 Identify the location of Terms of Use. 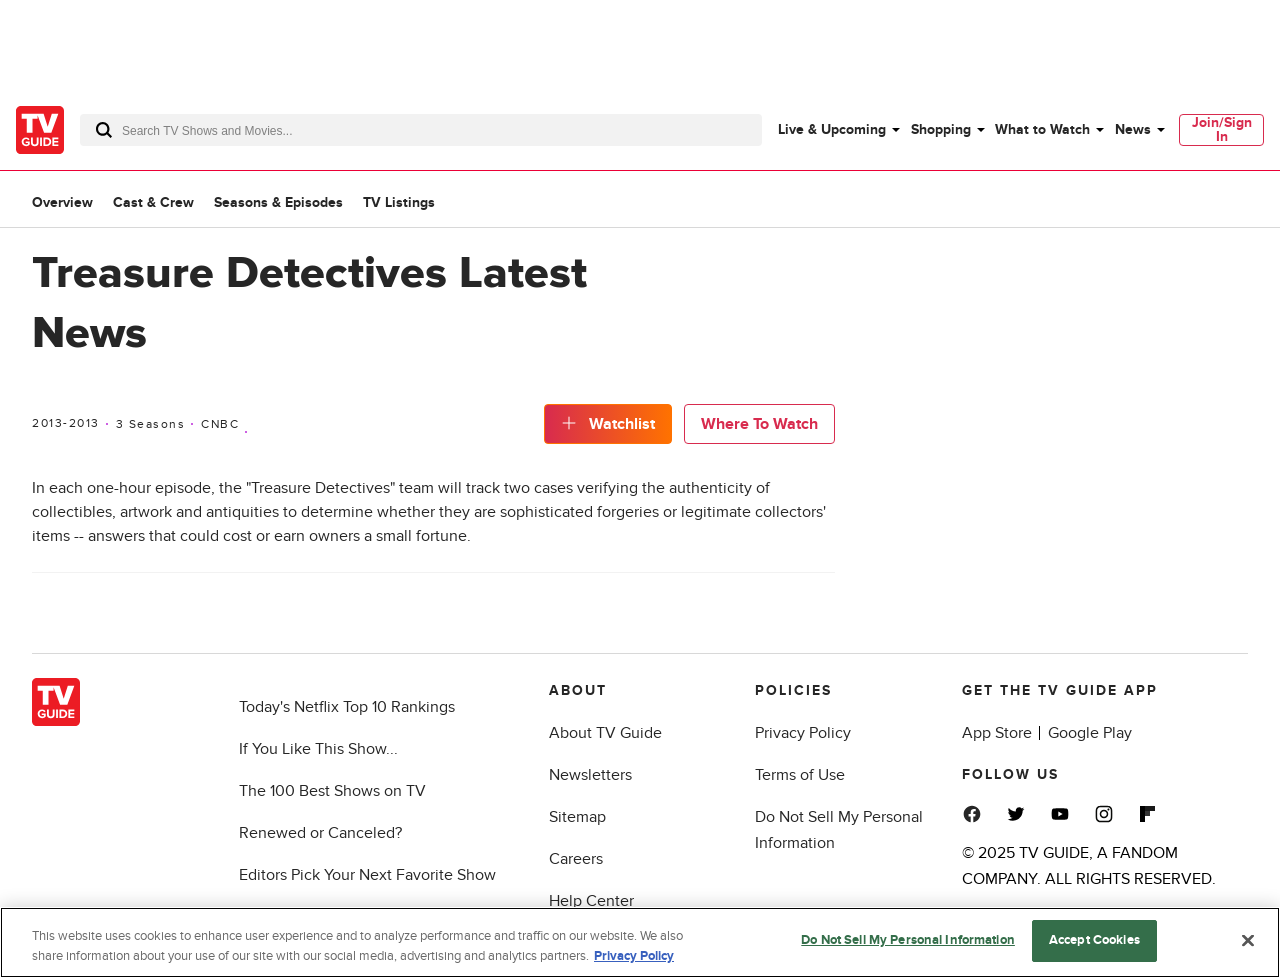
(800, 775).